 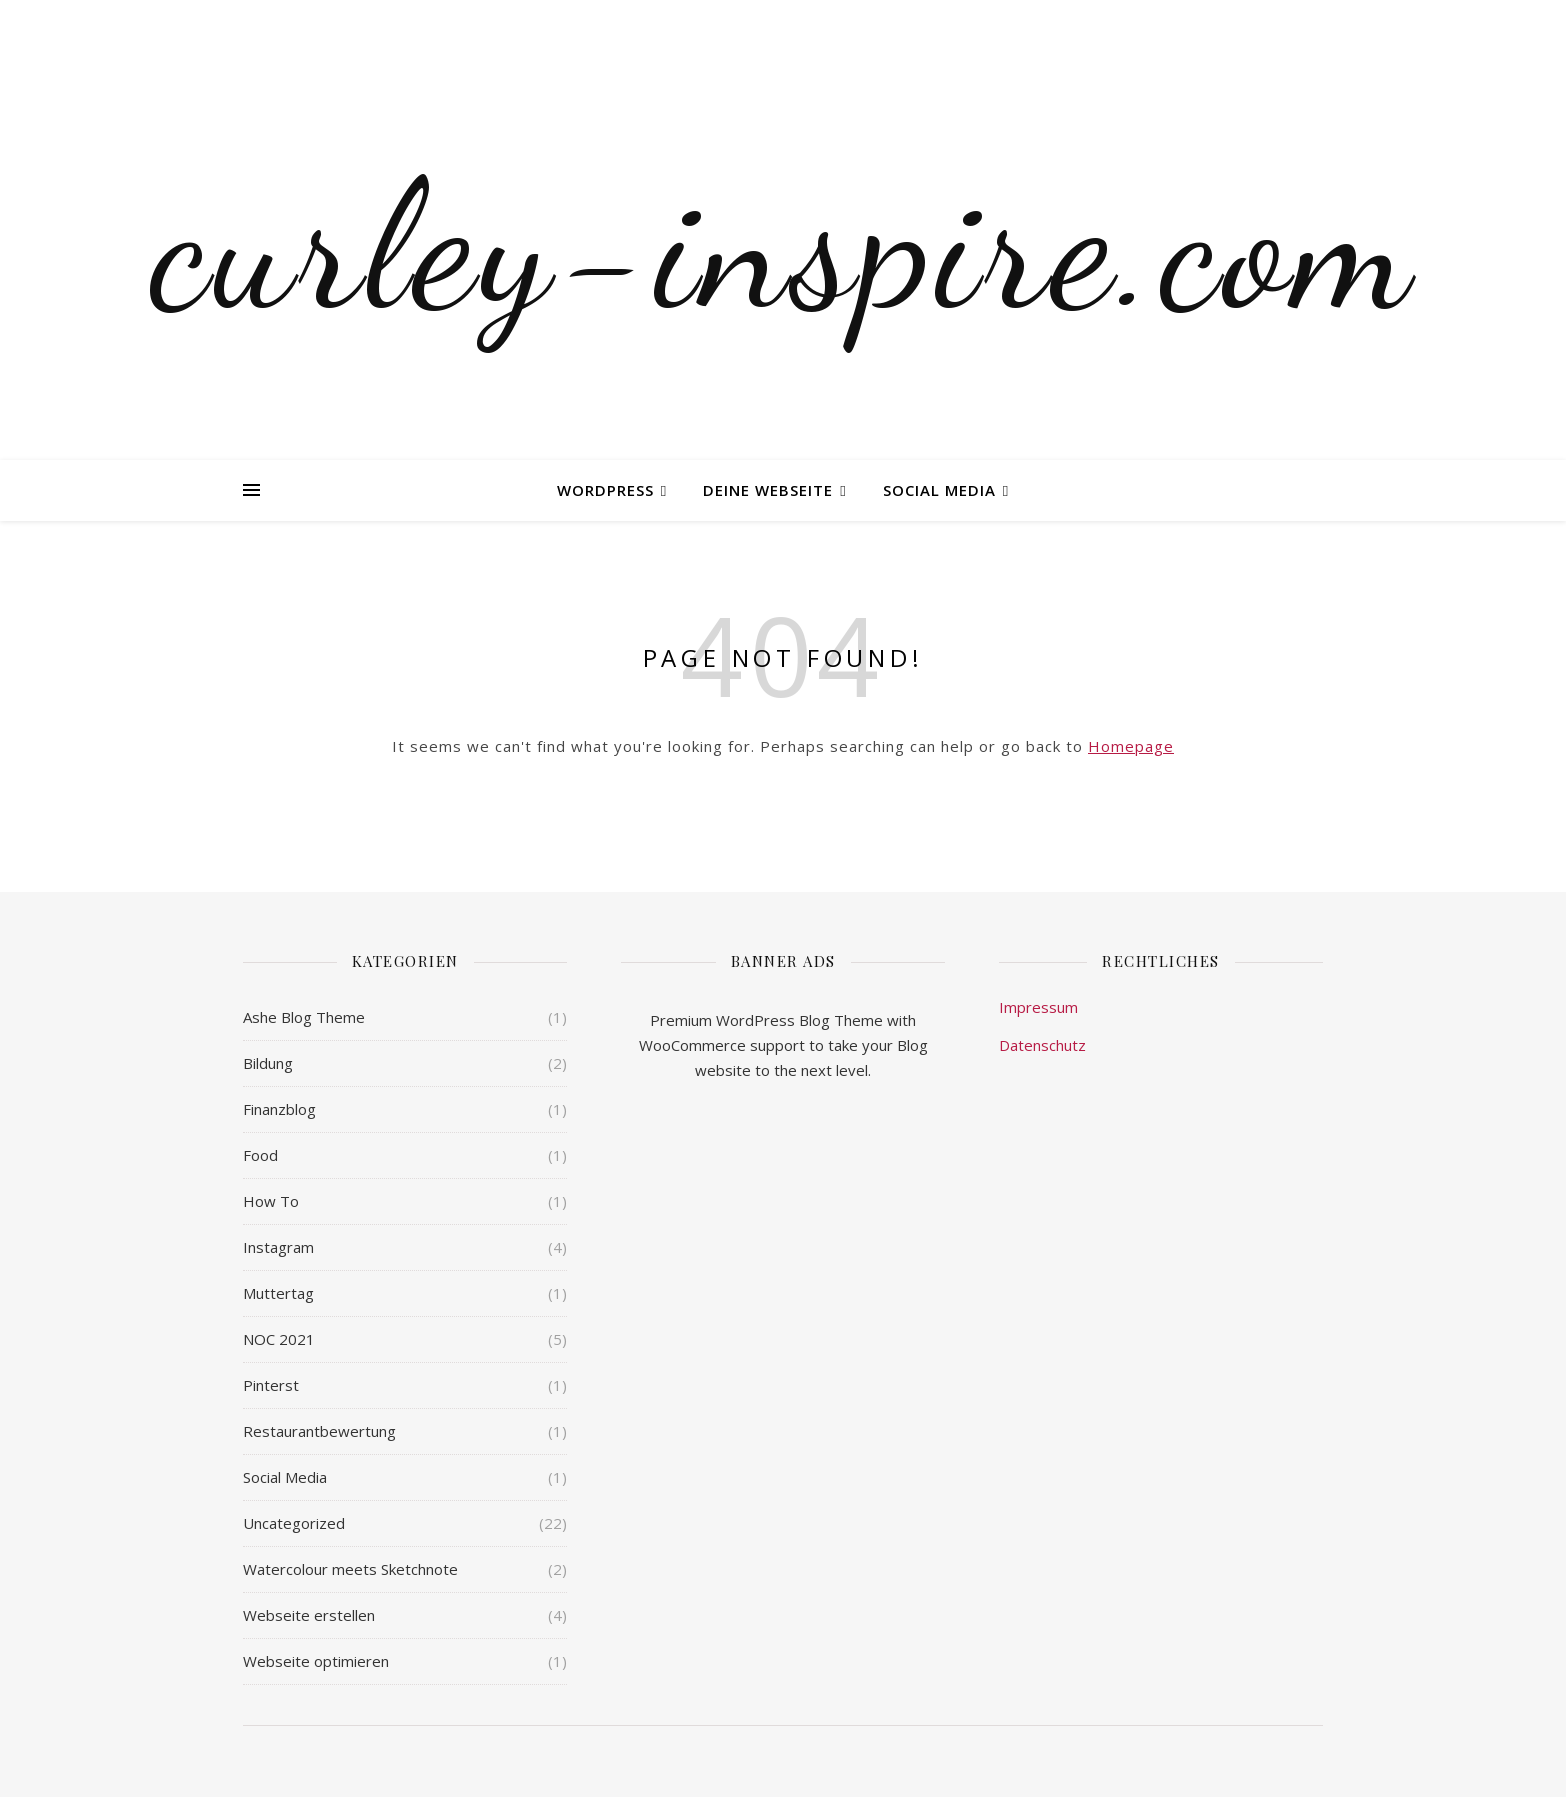 What do you see at coordinates (278, 1247) in the screenshot?
I see `Instagram` at bounding box center [278, 1247].